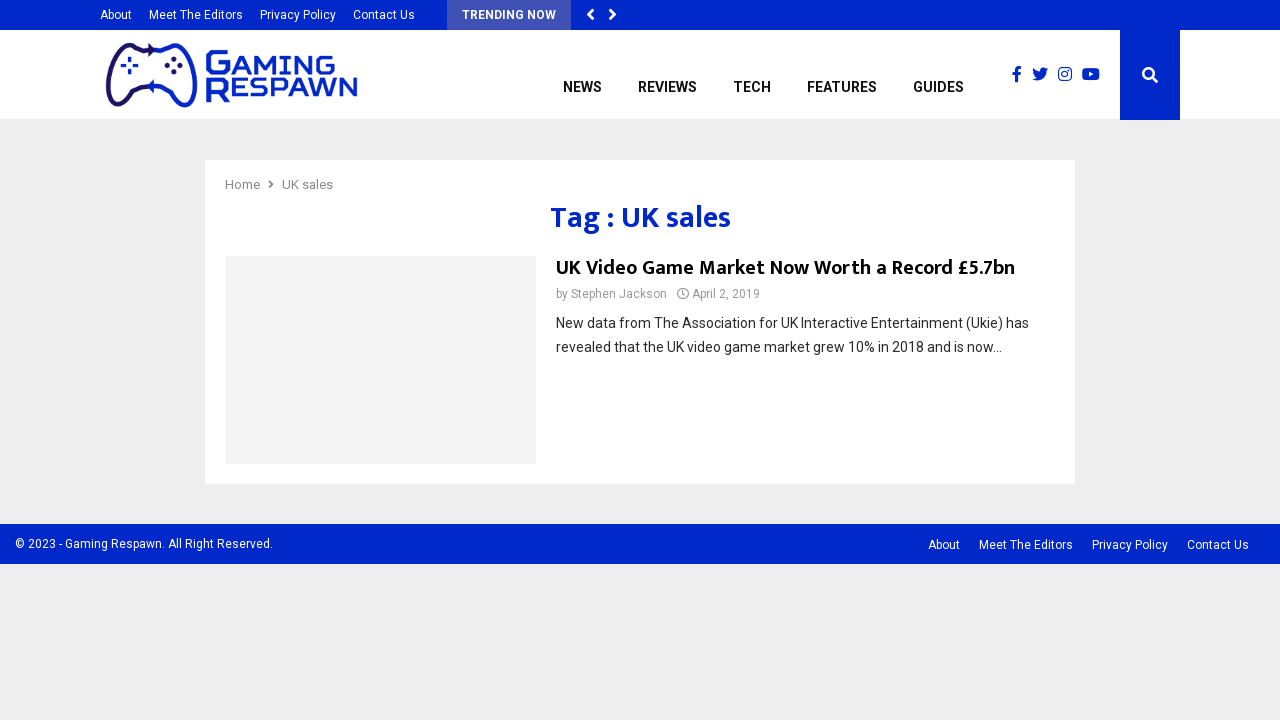 The image size is (1280, 720). I want to click on About, so click(116, 15).